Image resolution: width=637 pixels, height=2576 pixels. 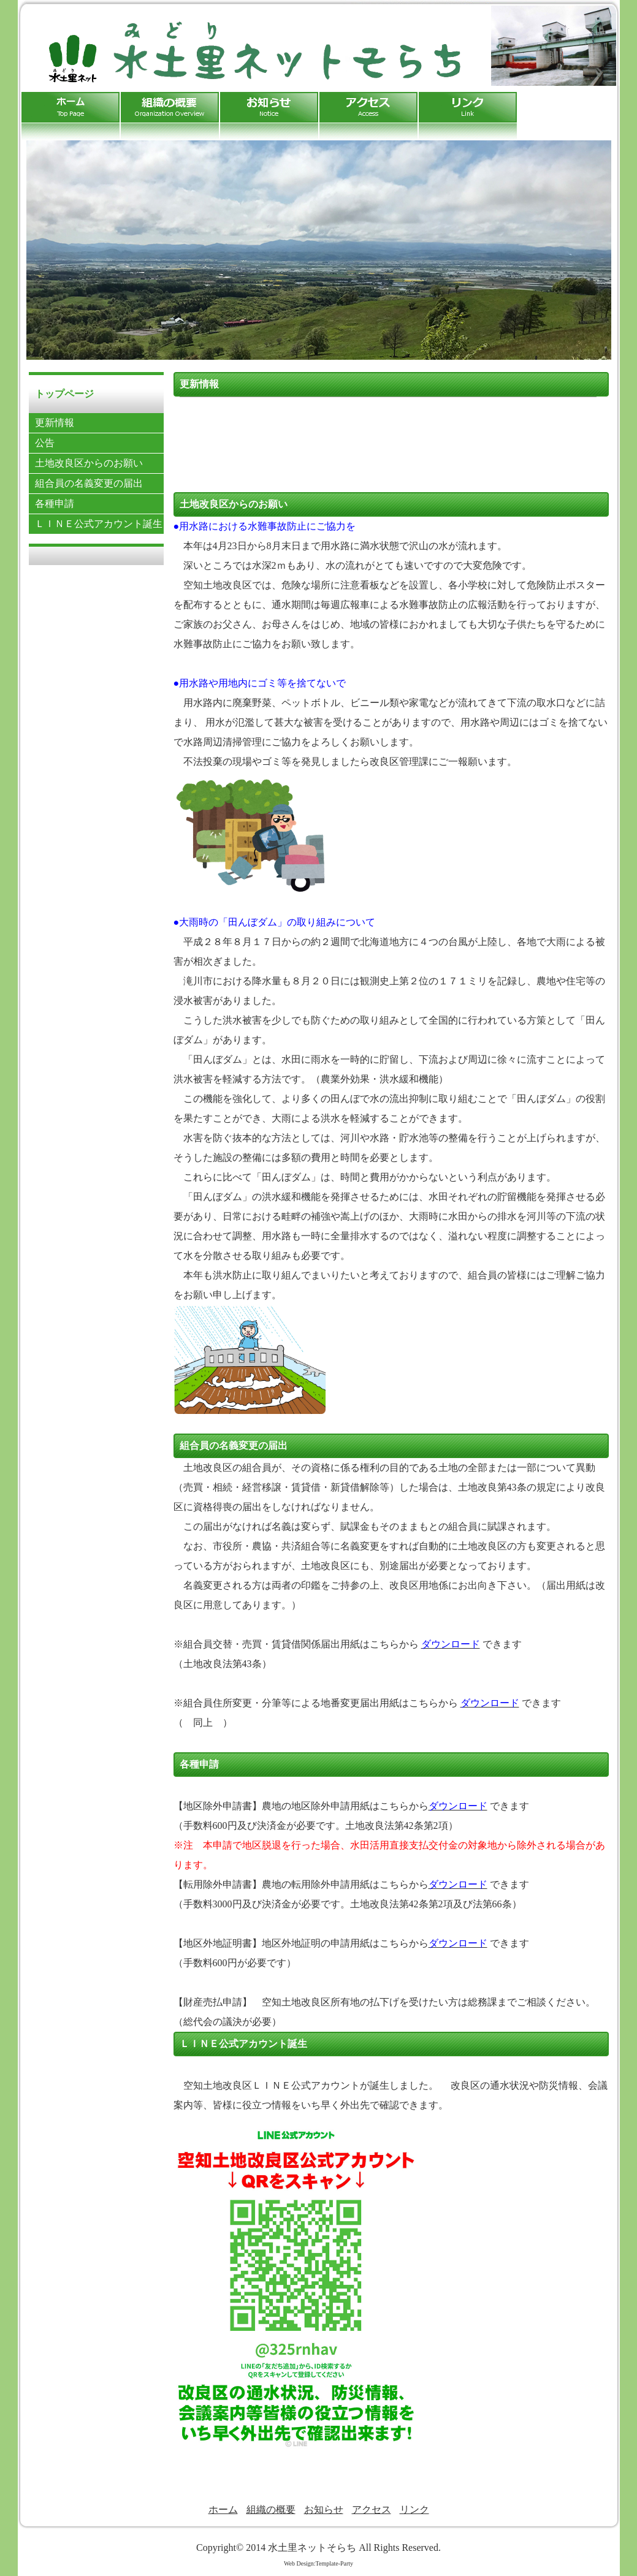 What do you see at coordinates (318, 2563) in the screenshot?
I see `Web Design:Template-Party` at bounding box center [318, 2563].